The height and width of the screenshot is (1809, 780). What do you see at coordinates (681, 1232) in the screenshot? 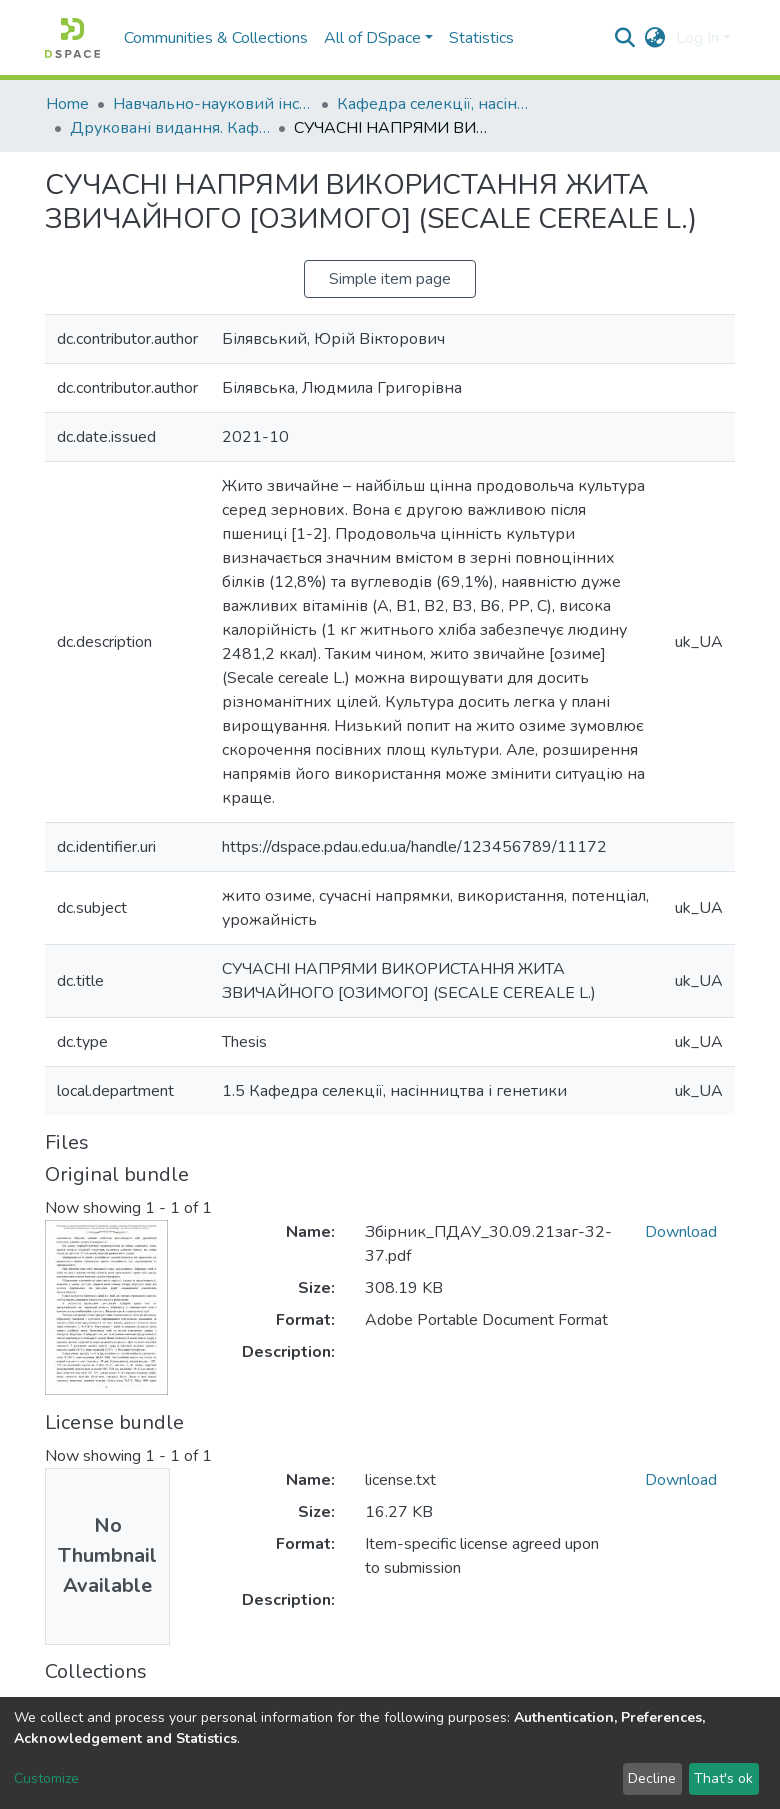
I see `Download` at bounding box center [681, 1232].